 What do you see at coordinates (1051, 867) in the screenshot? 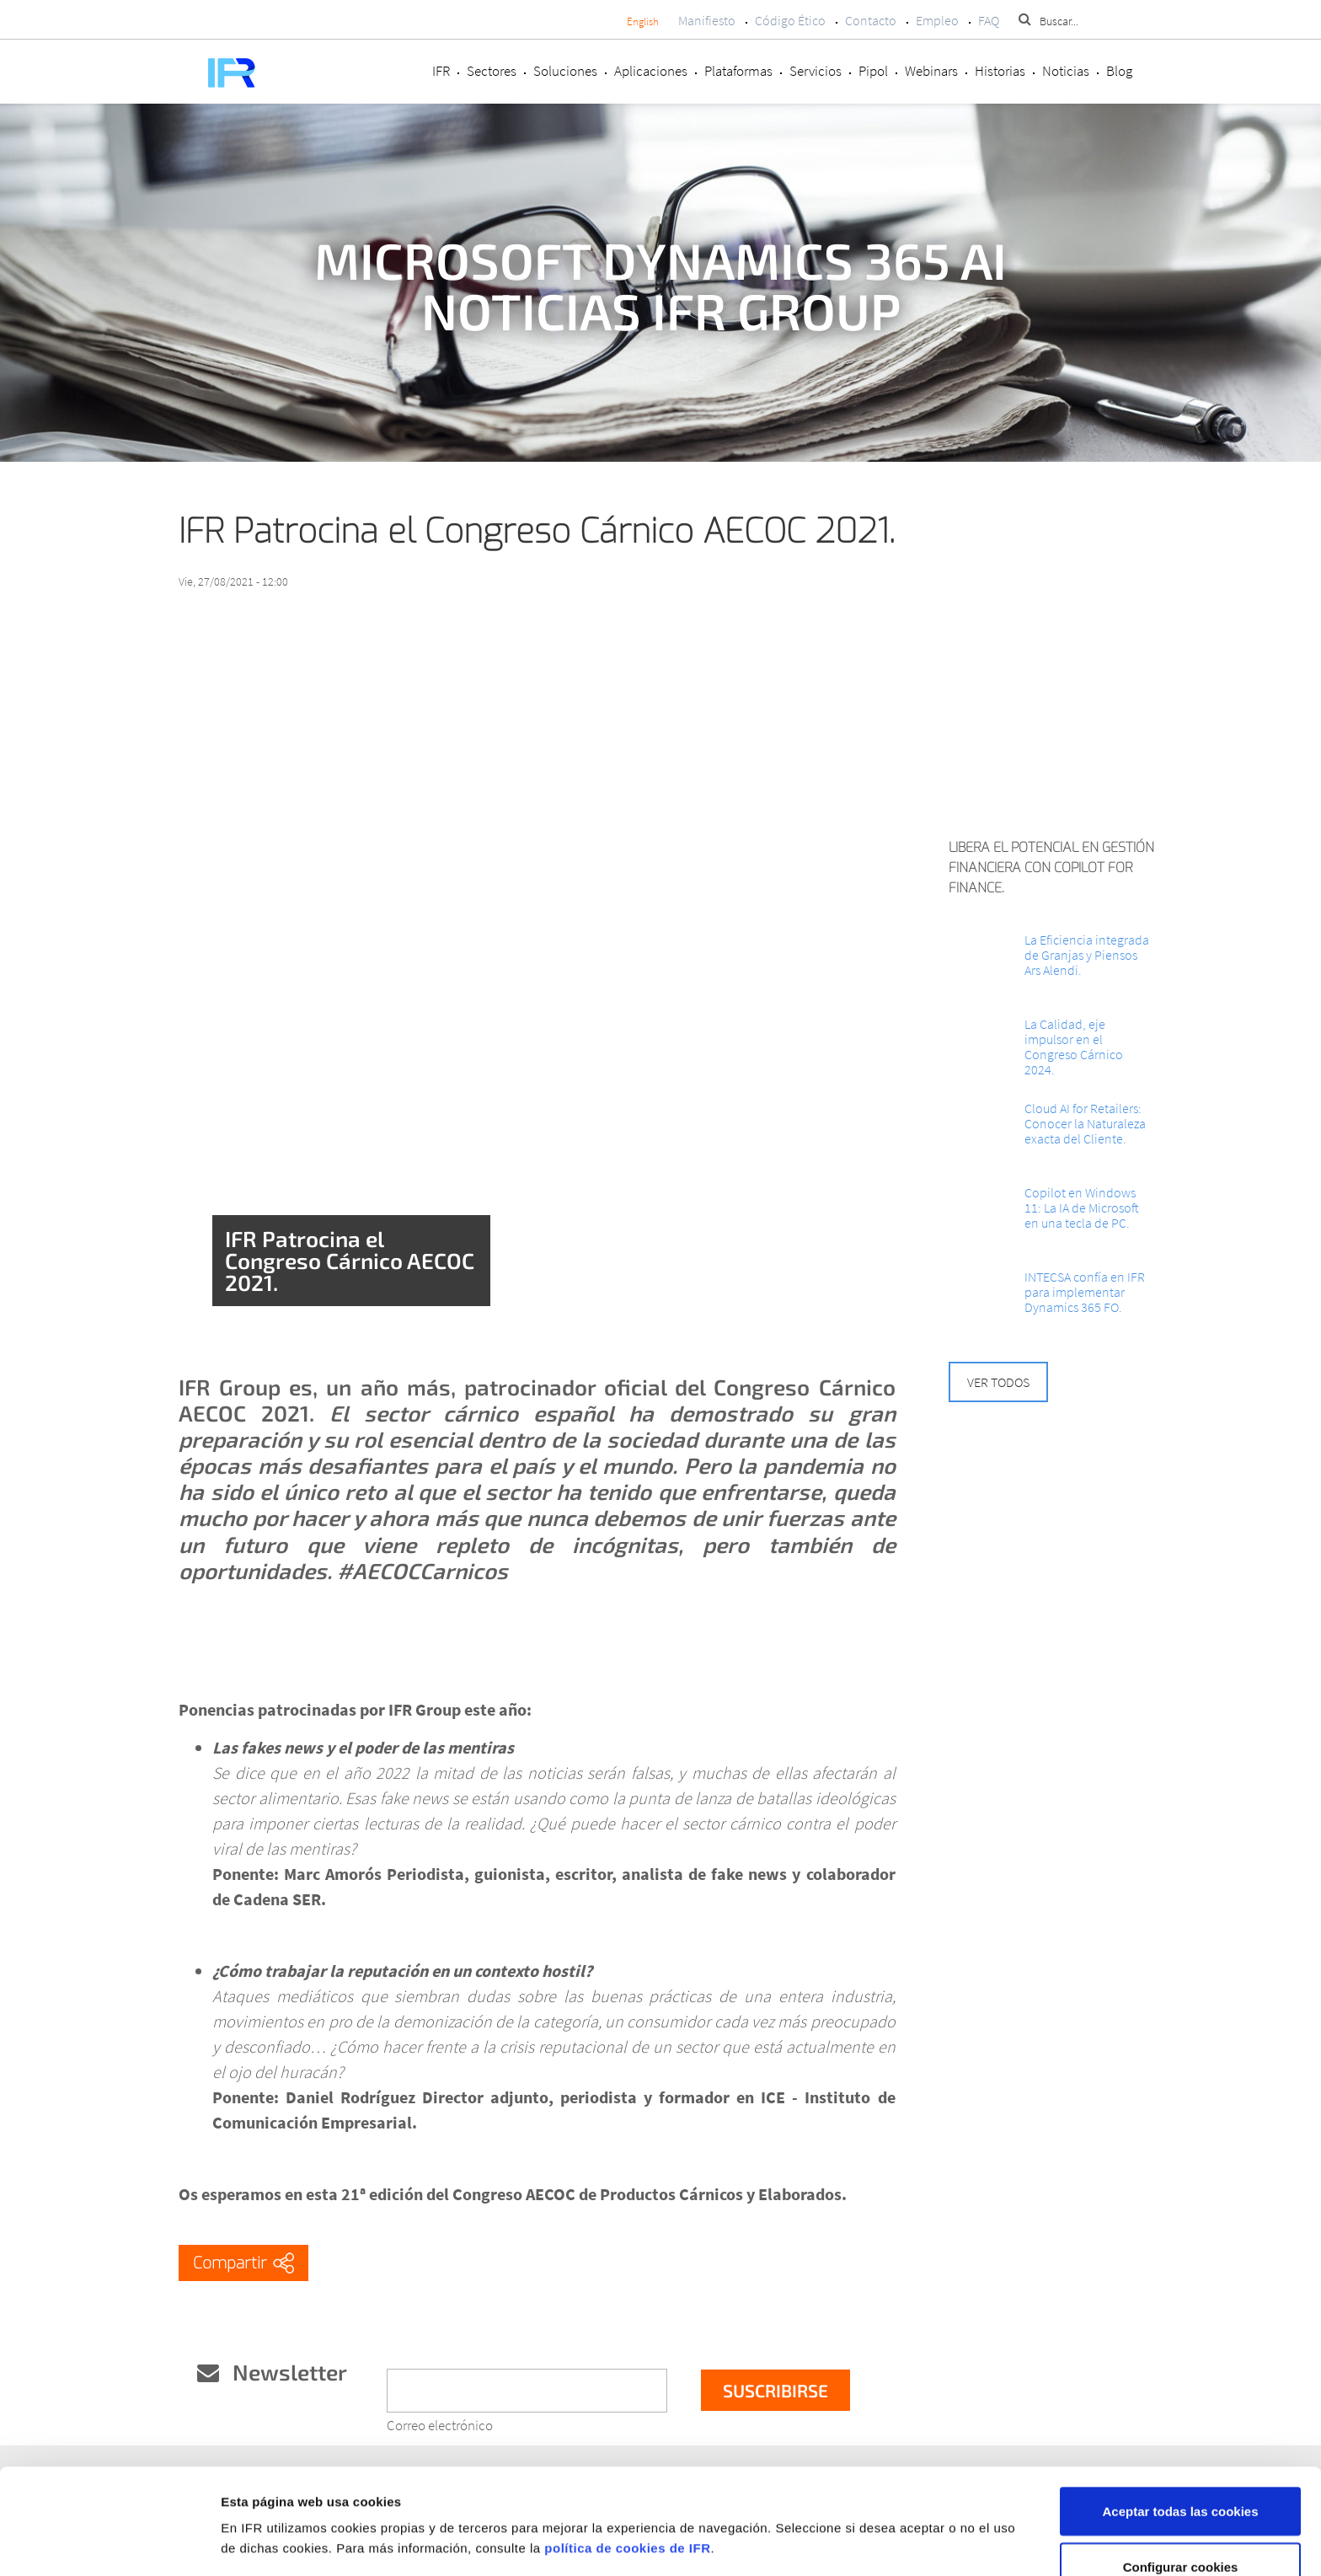
I see `Libera el potencial en Gestión Financiera con Copilot for Finance.` at bounding box center [1051, 867].